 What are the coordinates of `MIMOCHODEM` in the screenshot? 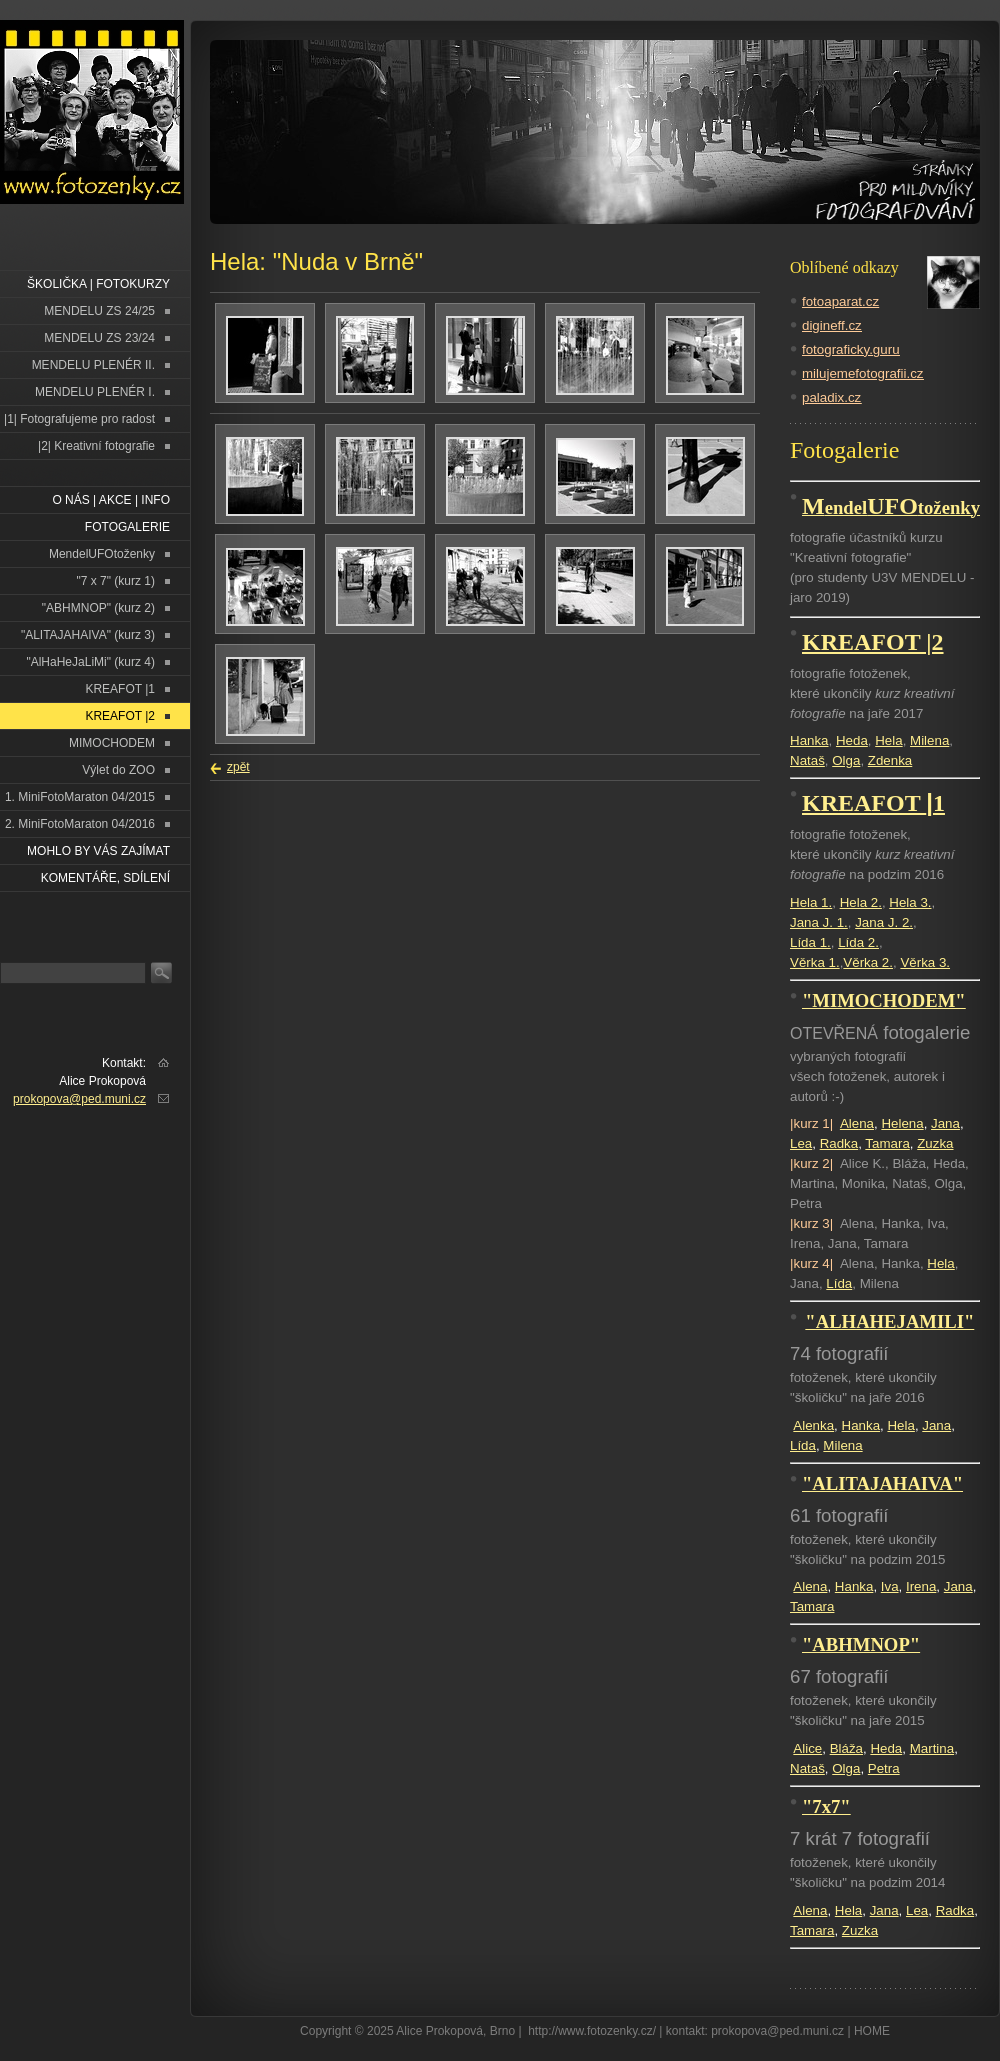 It's located at (112, 743).